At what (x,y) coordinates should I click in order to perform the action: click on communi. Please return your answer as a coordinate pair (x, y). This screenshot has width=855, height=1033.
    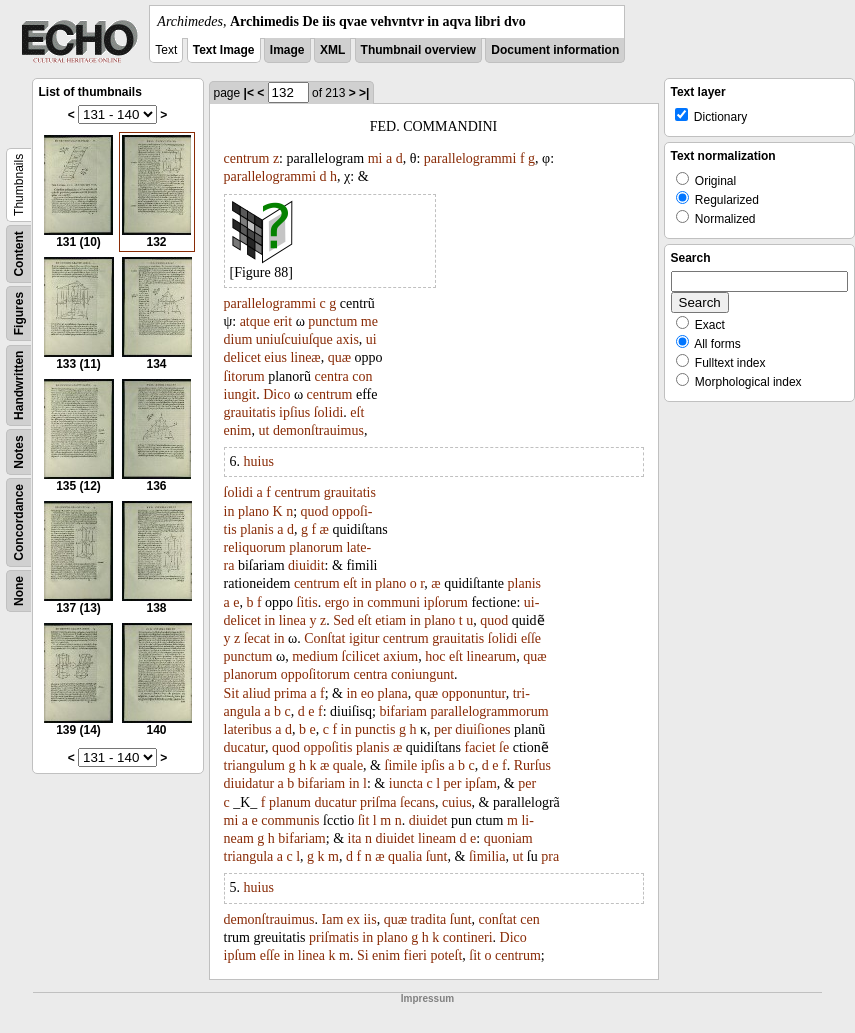
    Looking at the image, I should click on (393, 602).